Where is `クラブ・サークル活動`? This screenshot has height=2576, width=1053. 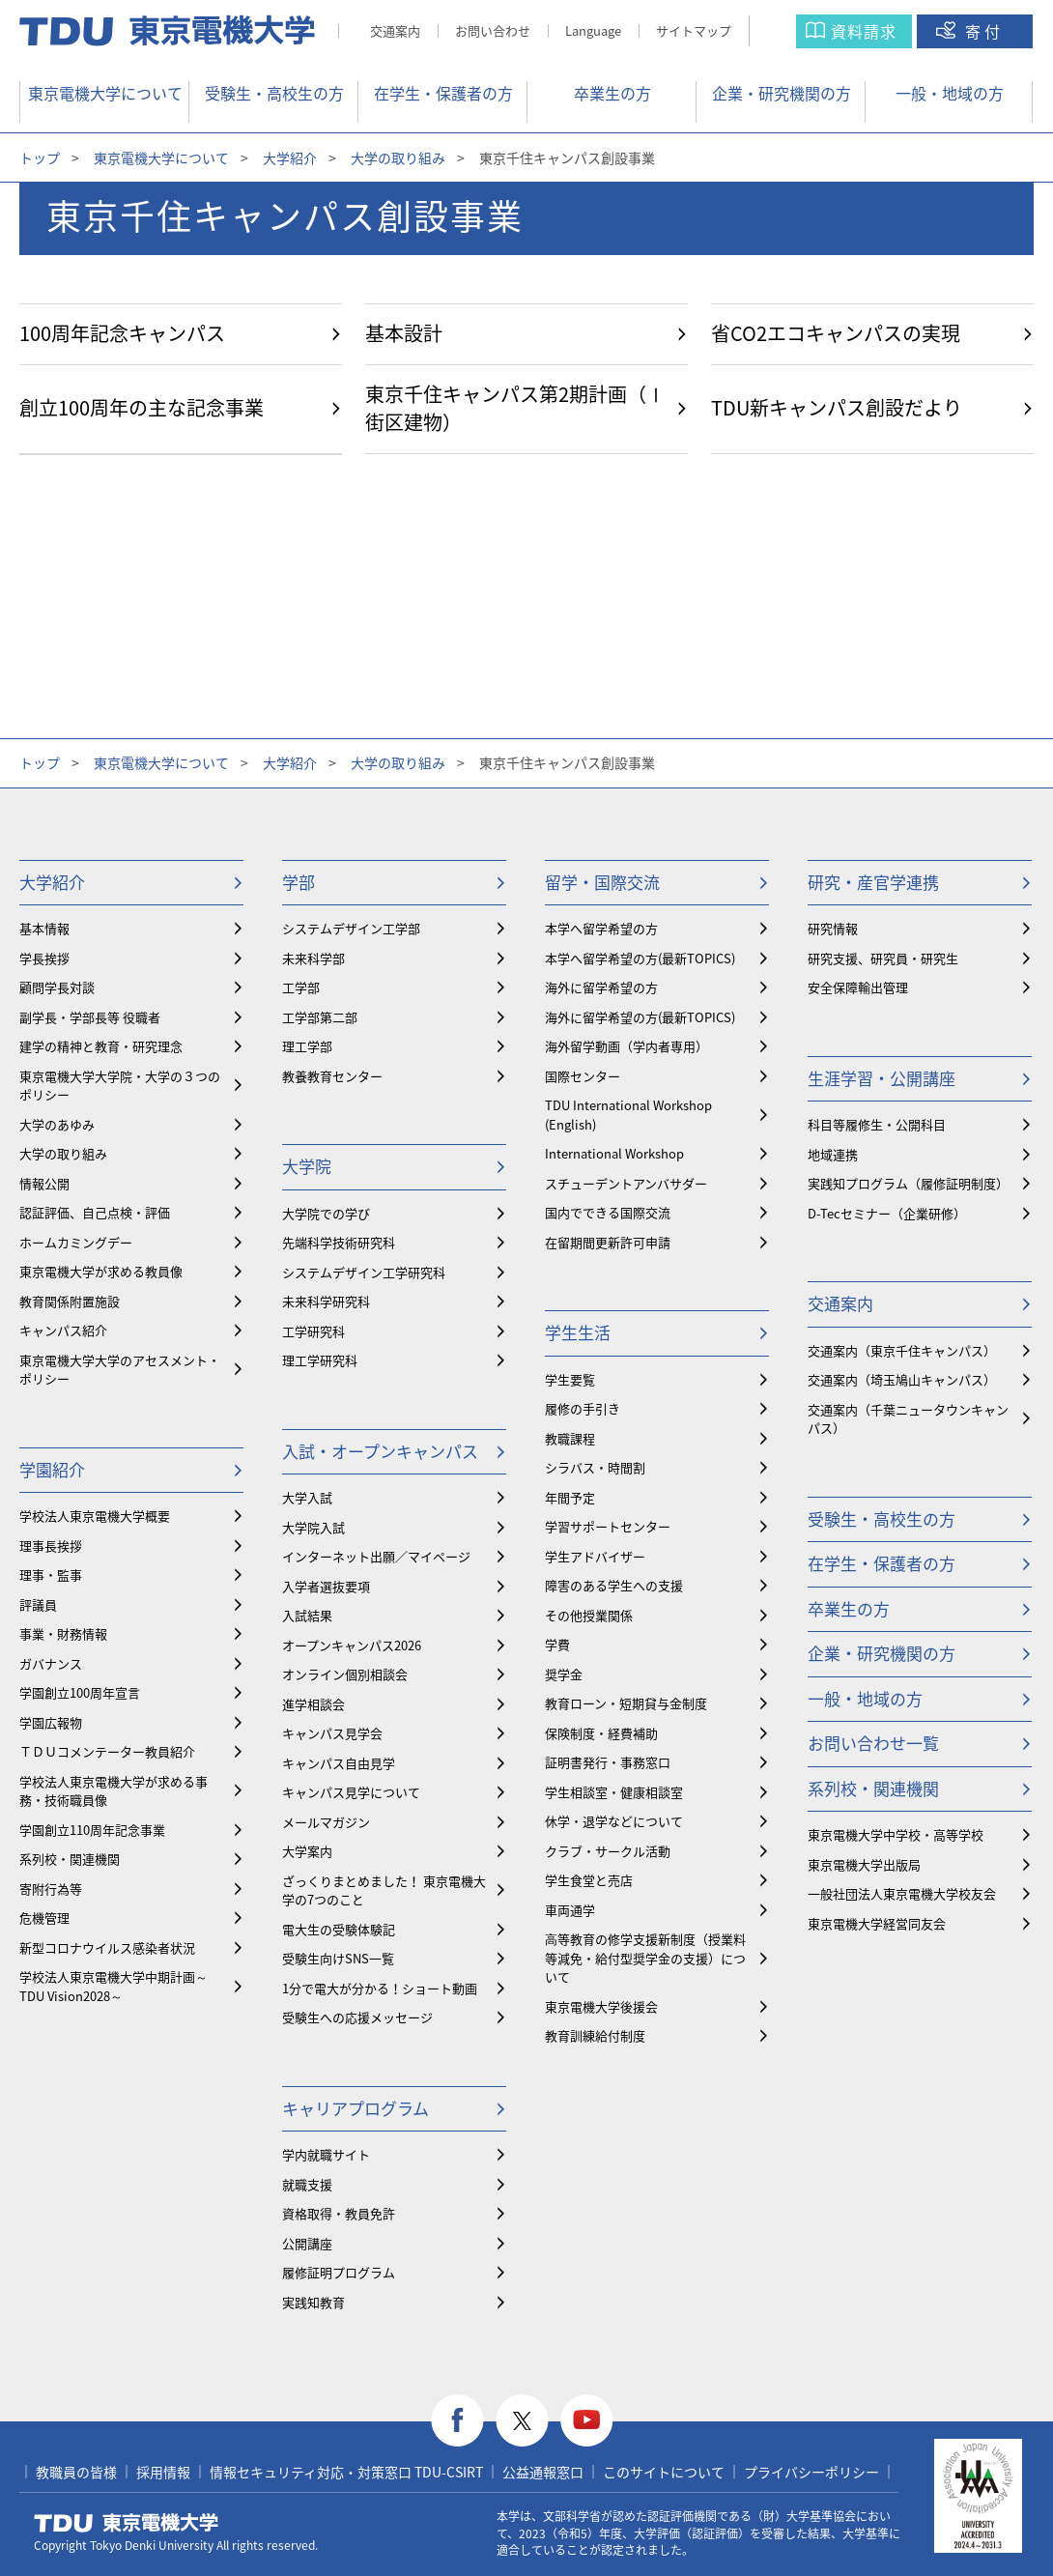 クラブ・サークル活動 is located at coordinates (607, 1851).